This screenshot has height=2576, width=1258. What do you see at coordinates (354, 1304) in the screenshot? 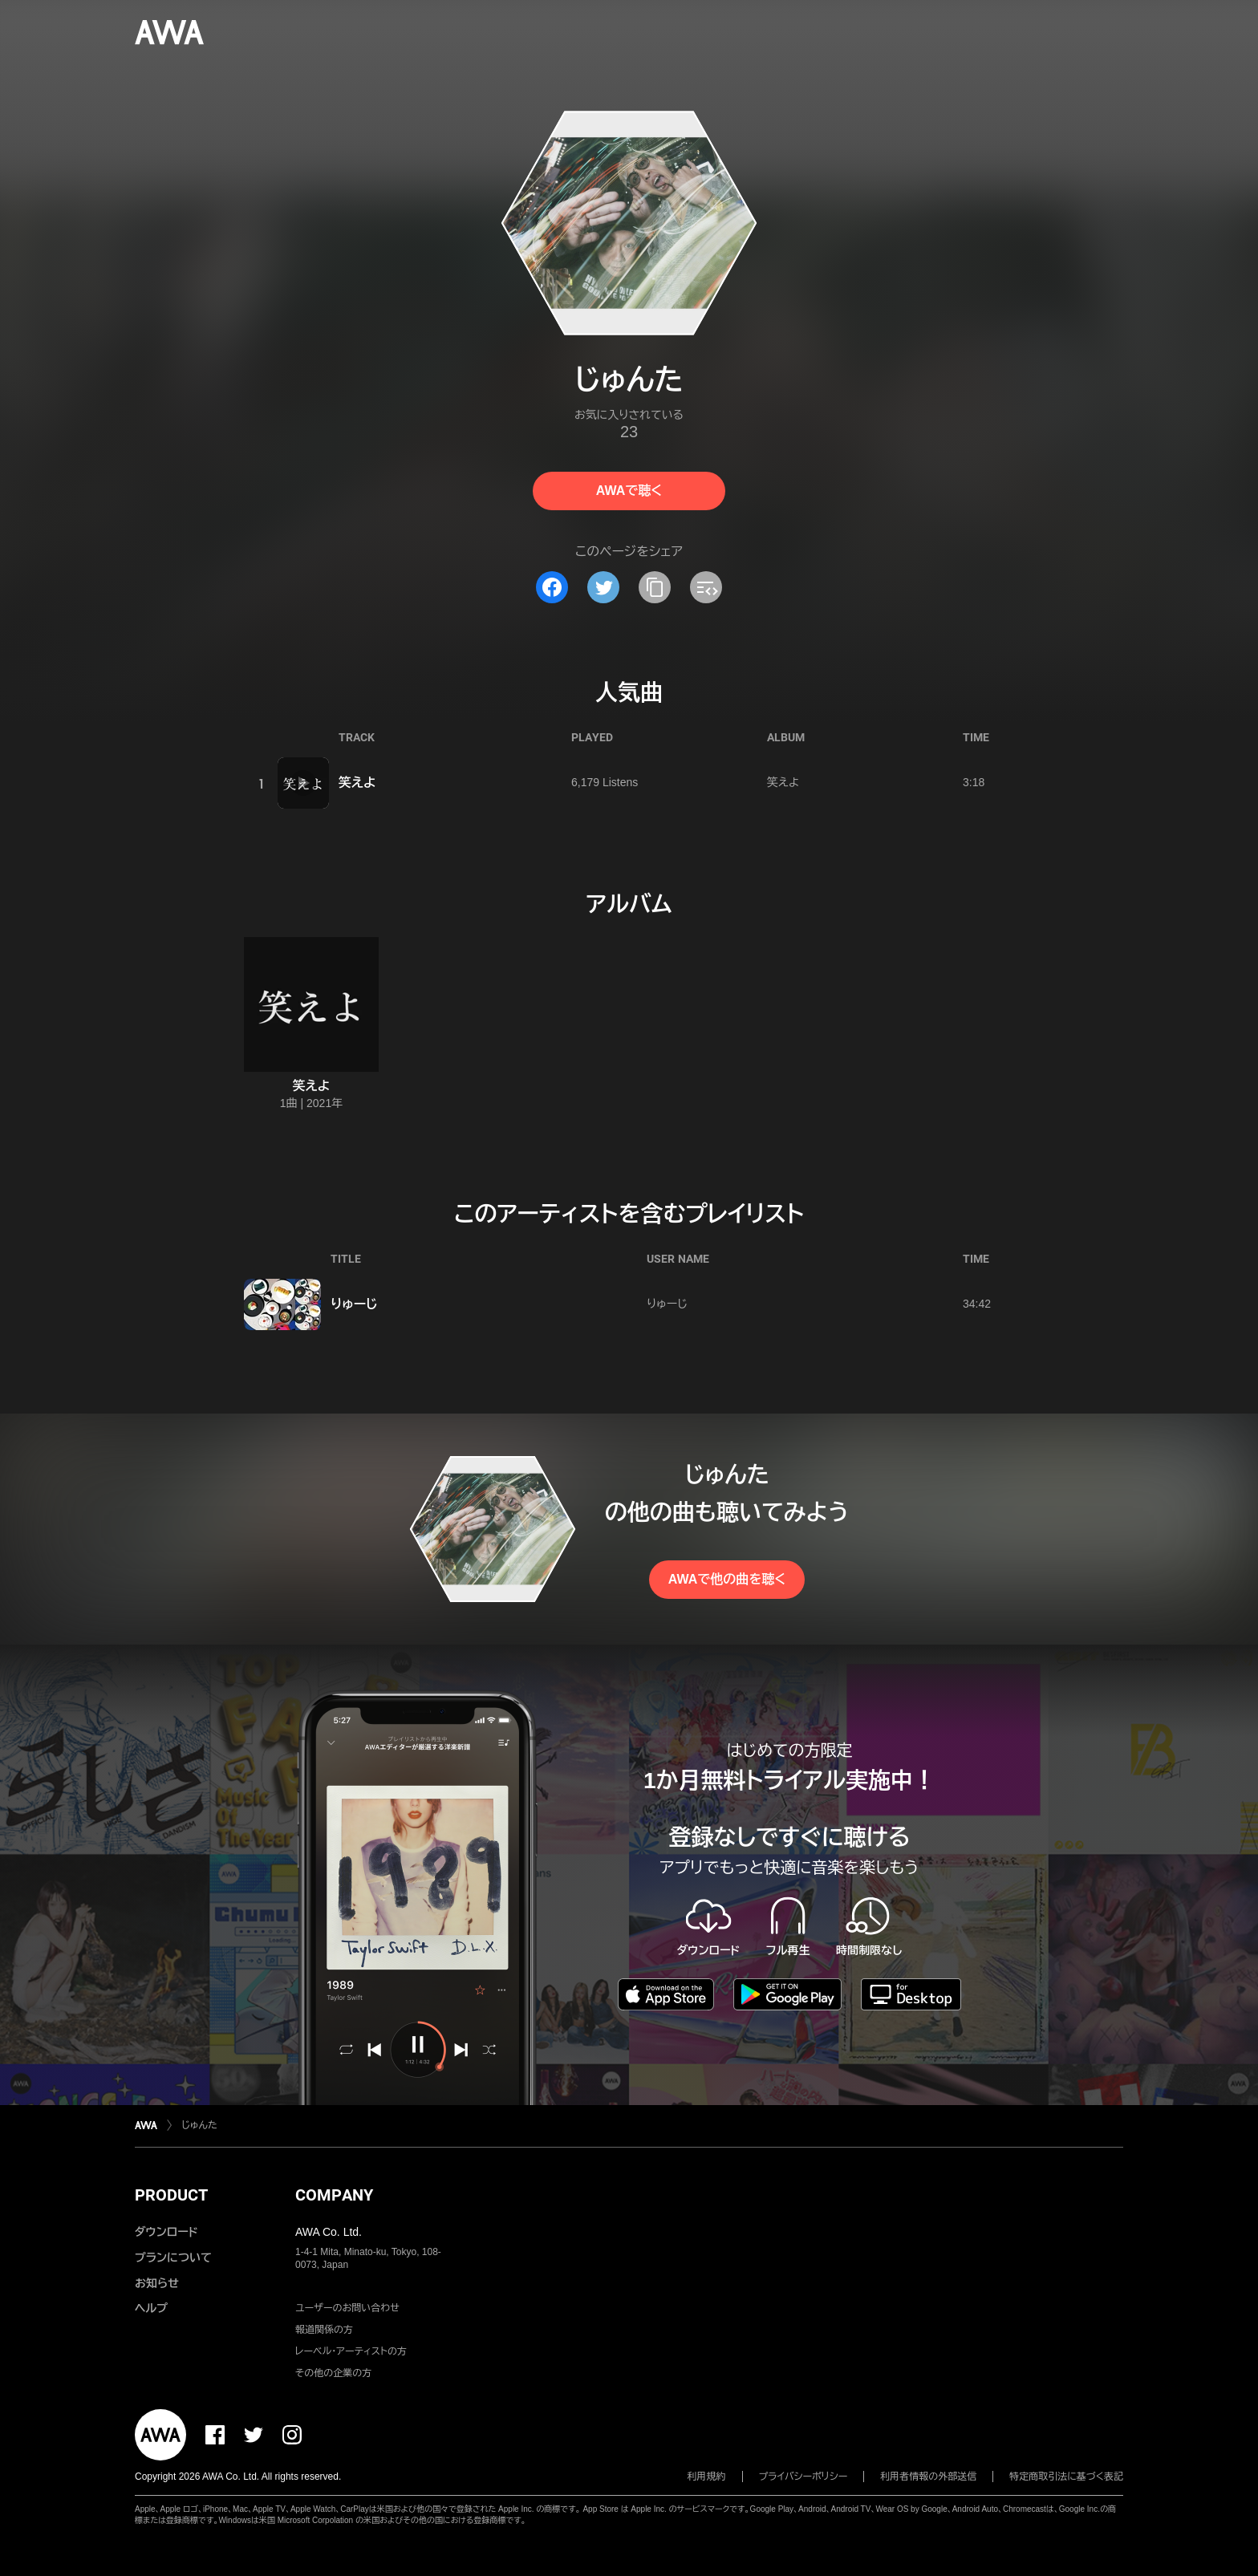
I see `りゅーじ` at bounding box center [354, 1304].